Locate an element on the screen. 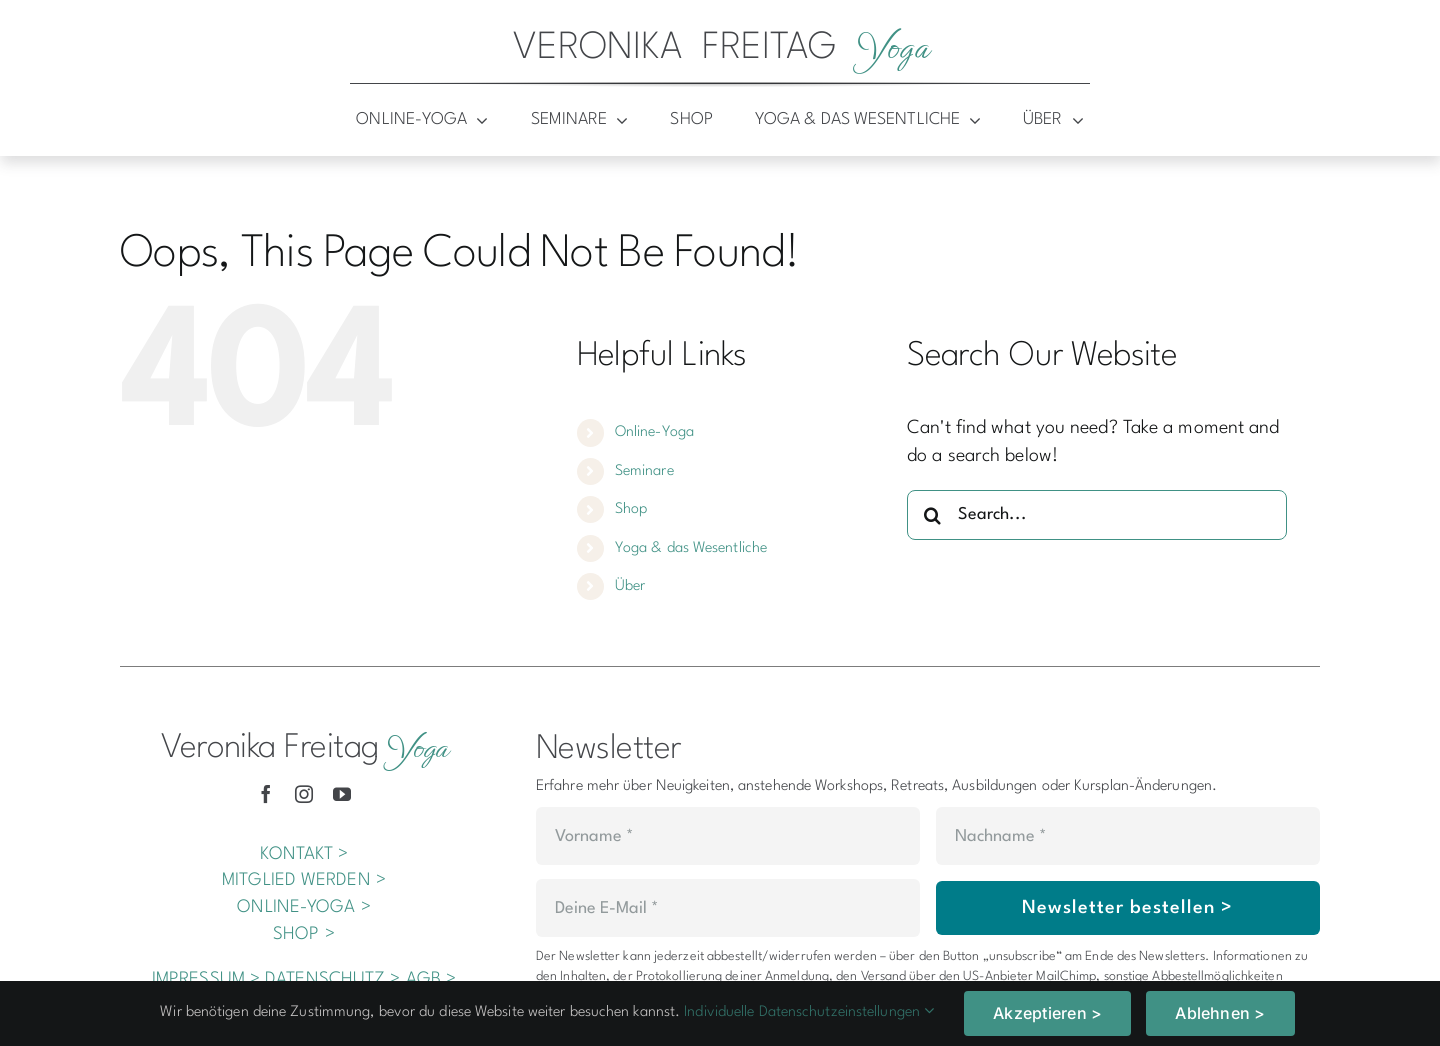 The width and height of the screenshot is (1440, 1046). Shop is located at coordinates (631, 509).